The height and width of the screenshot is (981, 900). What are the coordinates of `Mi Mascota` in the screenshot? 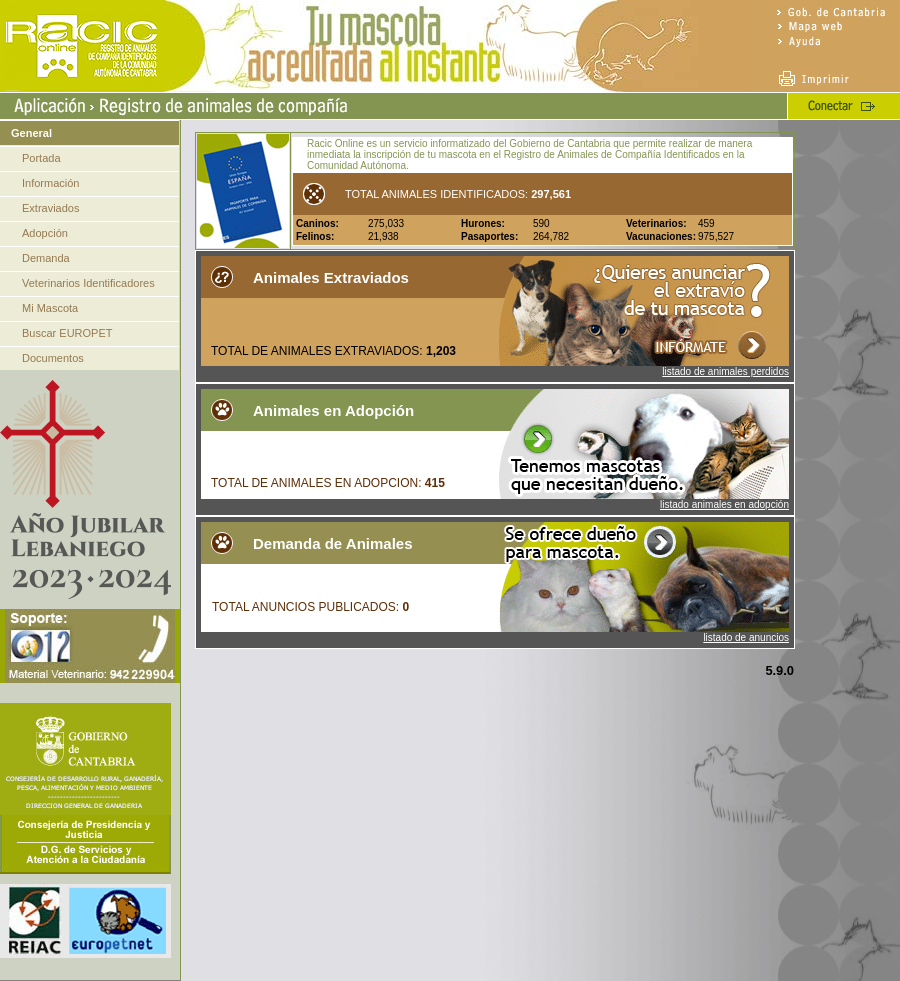 It's located at (50, 308).